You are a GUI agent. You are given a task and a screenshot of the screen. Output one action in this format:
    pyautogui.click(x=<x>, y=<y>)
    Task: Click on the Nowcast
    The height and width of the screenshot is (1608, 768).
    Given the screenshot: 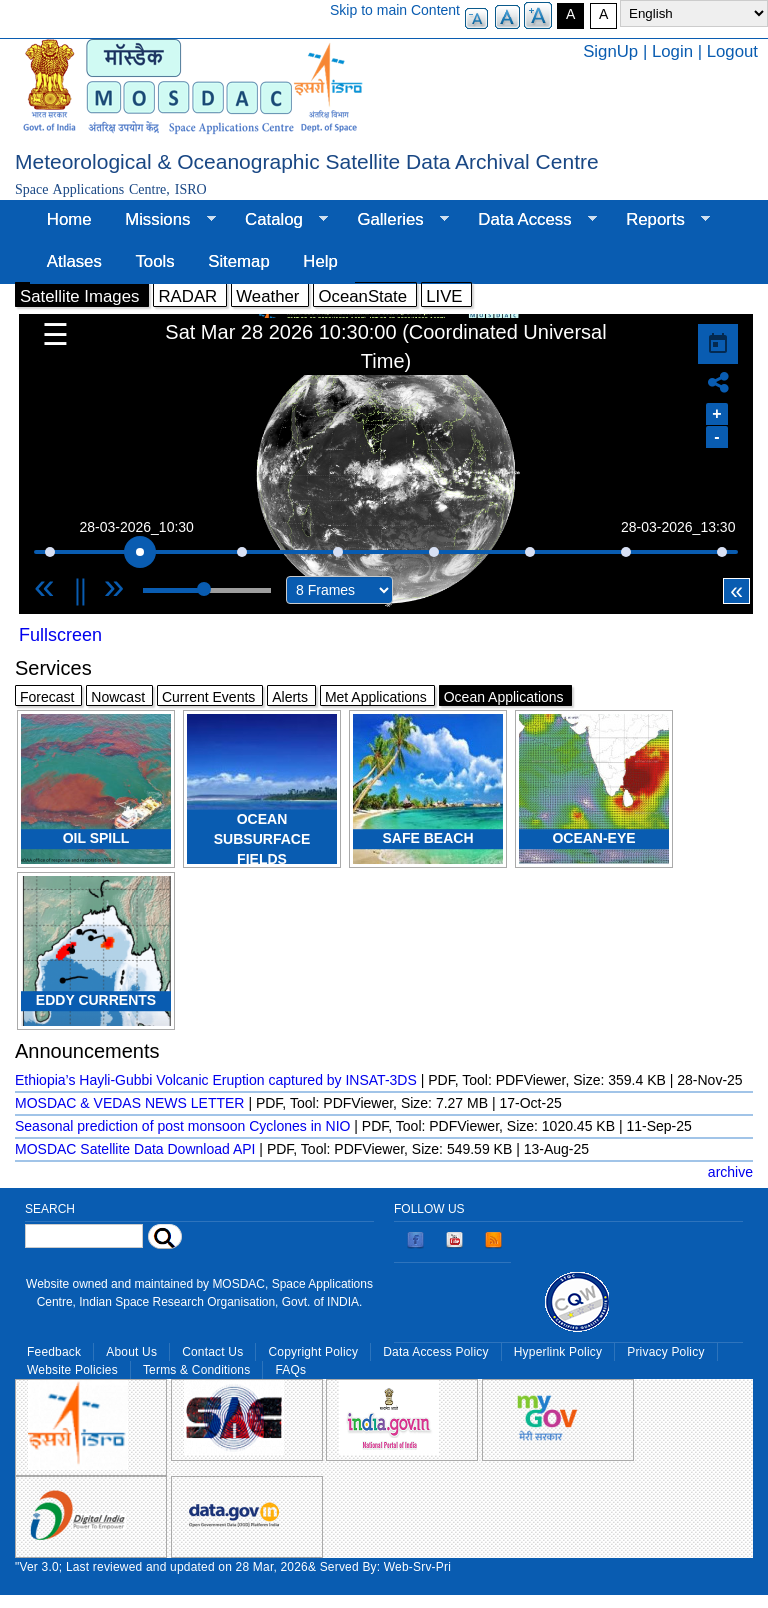 What is the action you would take?
    pyautogui.click(x=118, y=697)
    